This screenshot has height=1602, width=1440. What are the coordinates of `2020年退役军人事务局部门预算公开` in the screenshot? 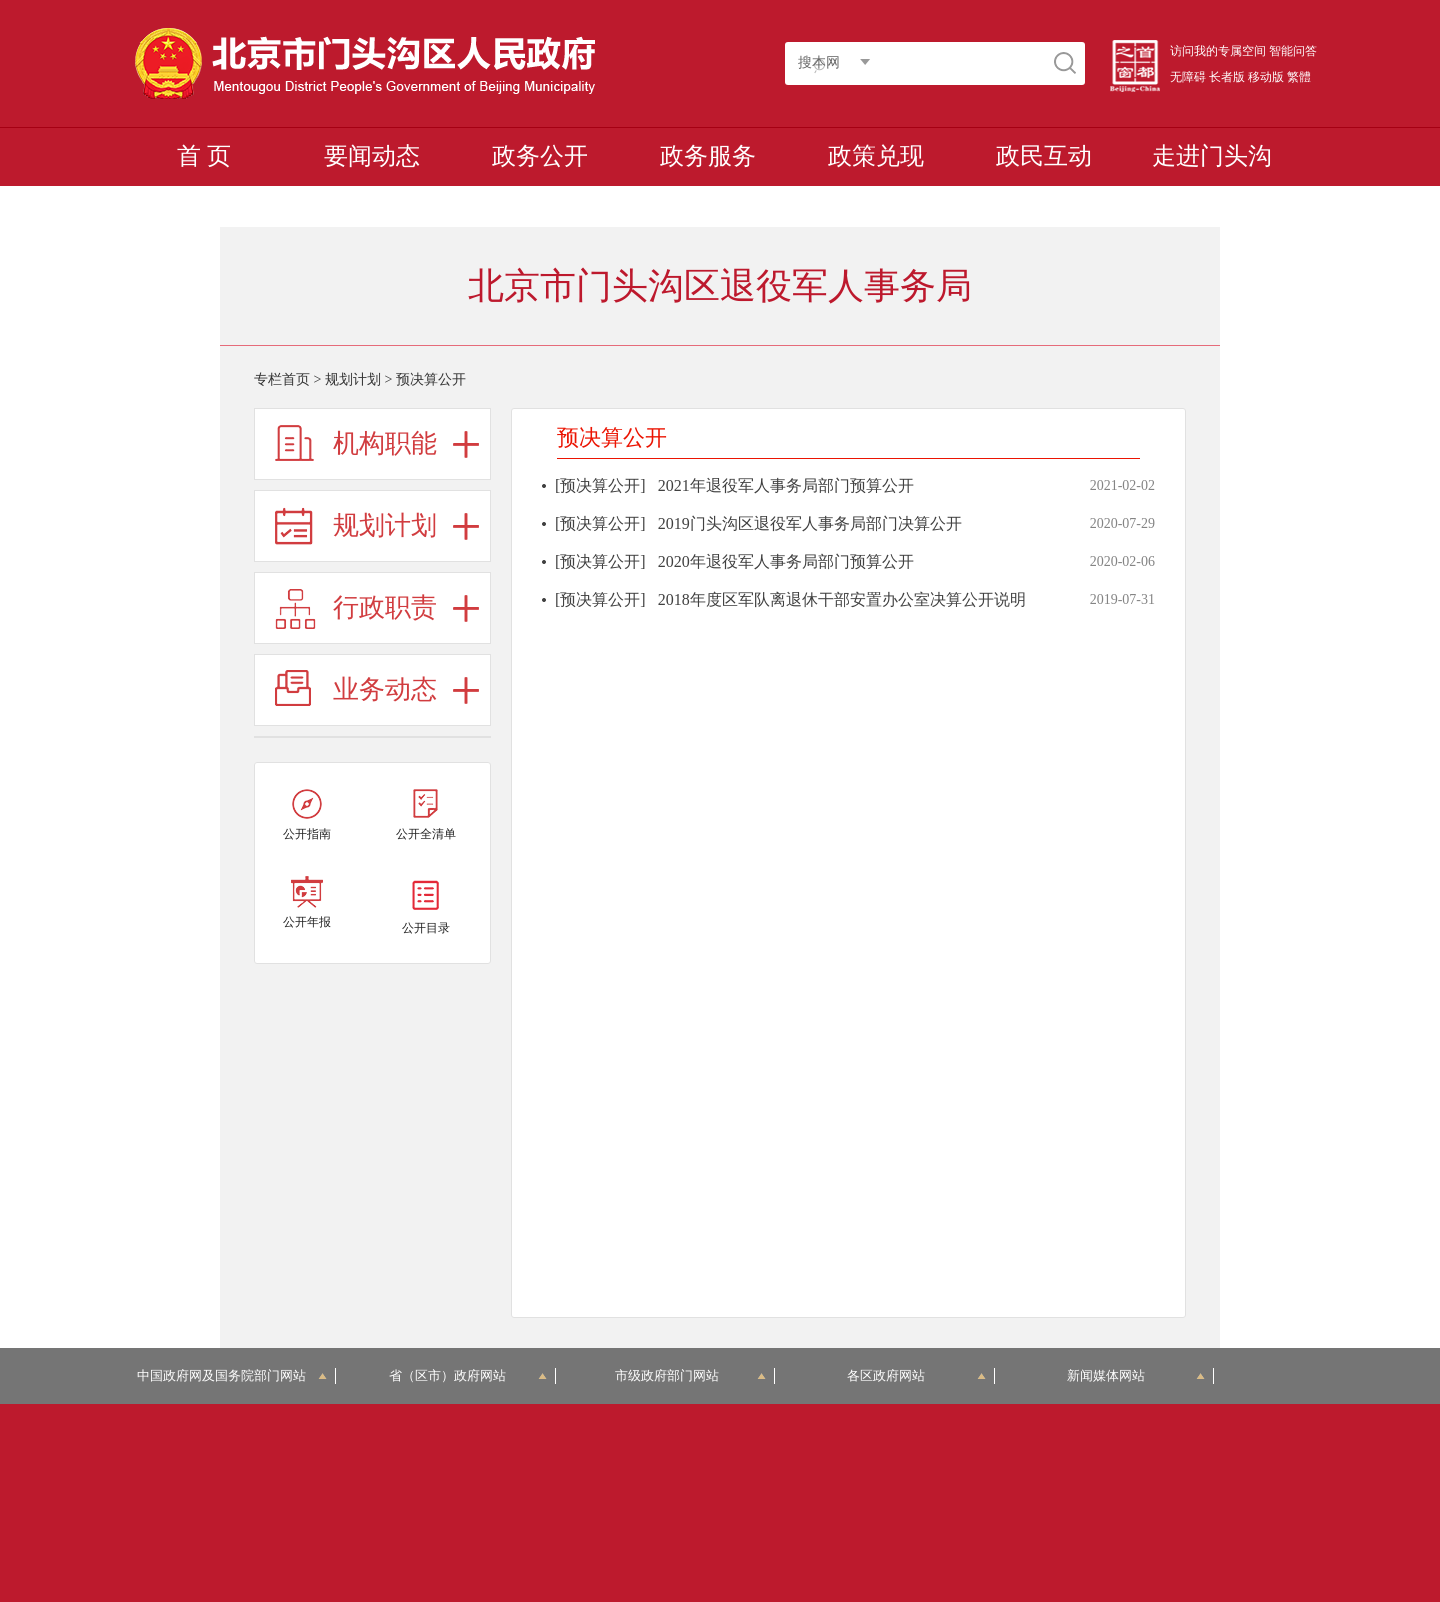 It's located at (786, 561).